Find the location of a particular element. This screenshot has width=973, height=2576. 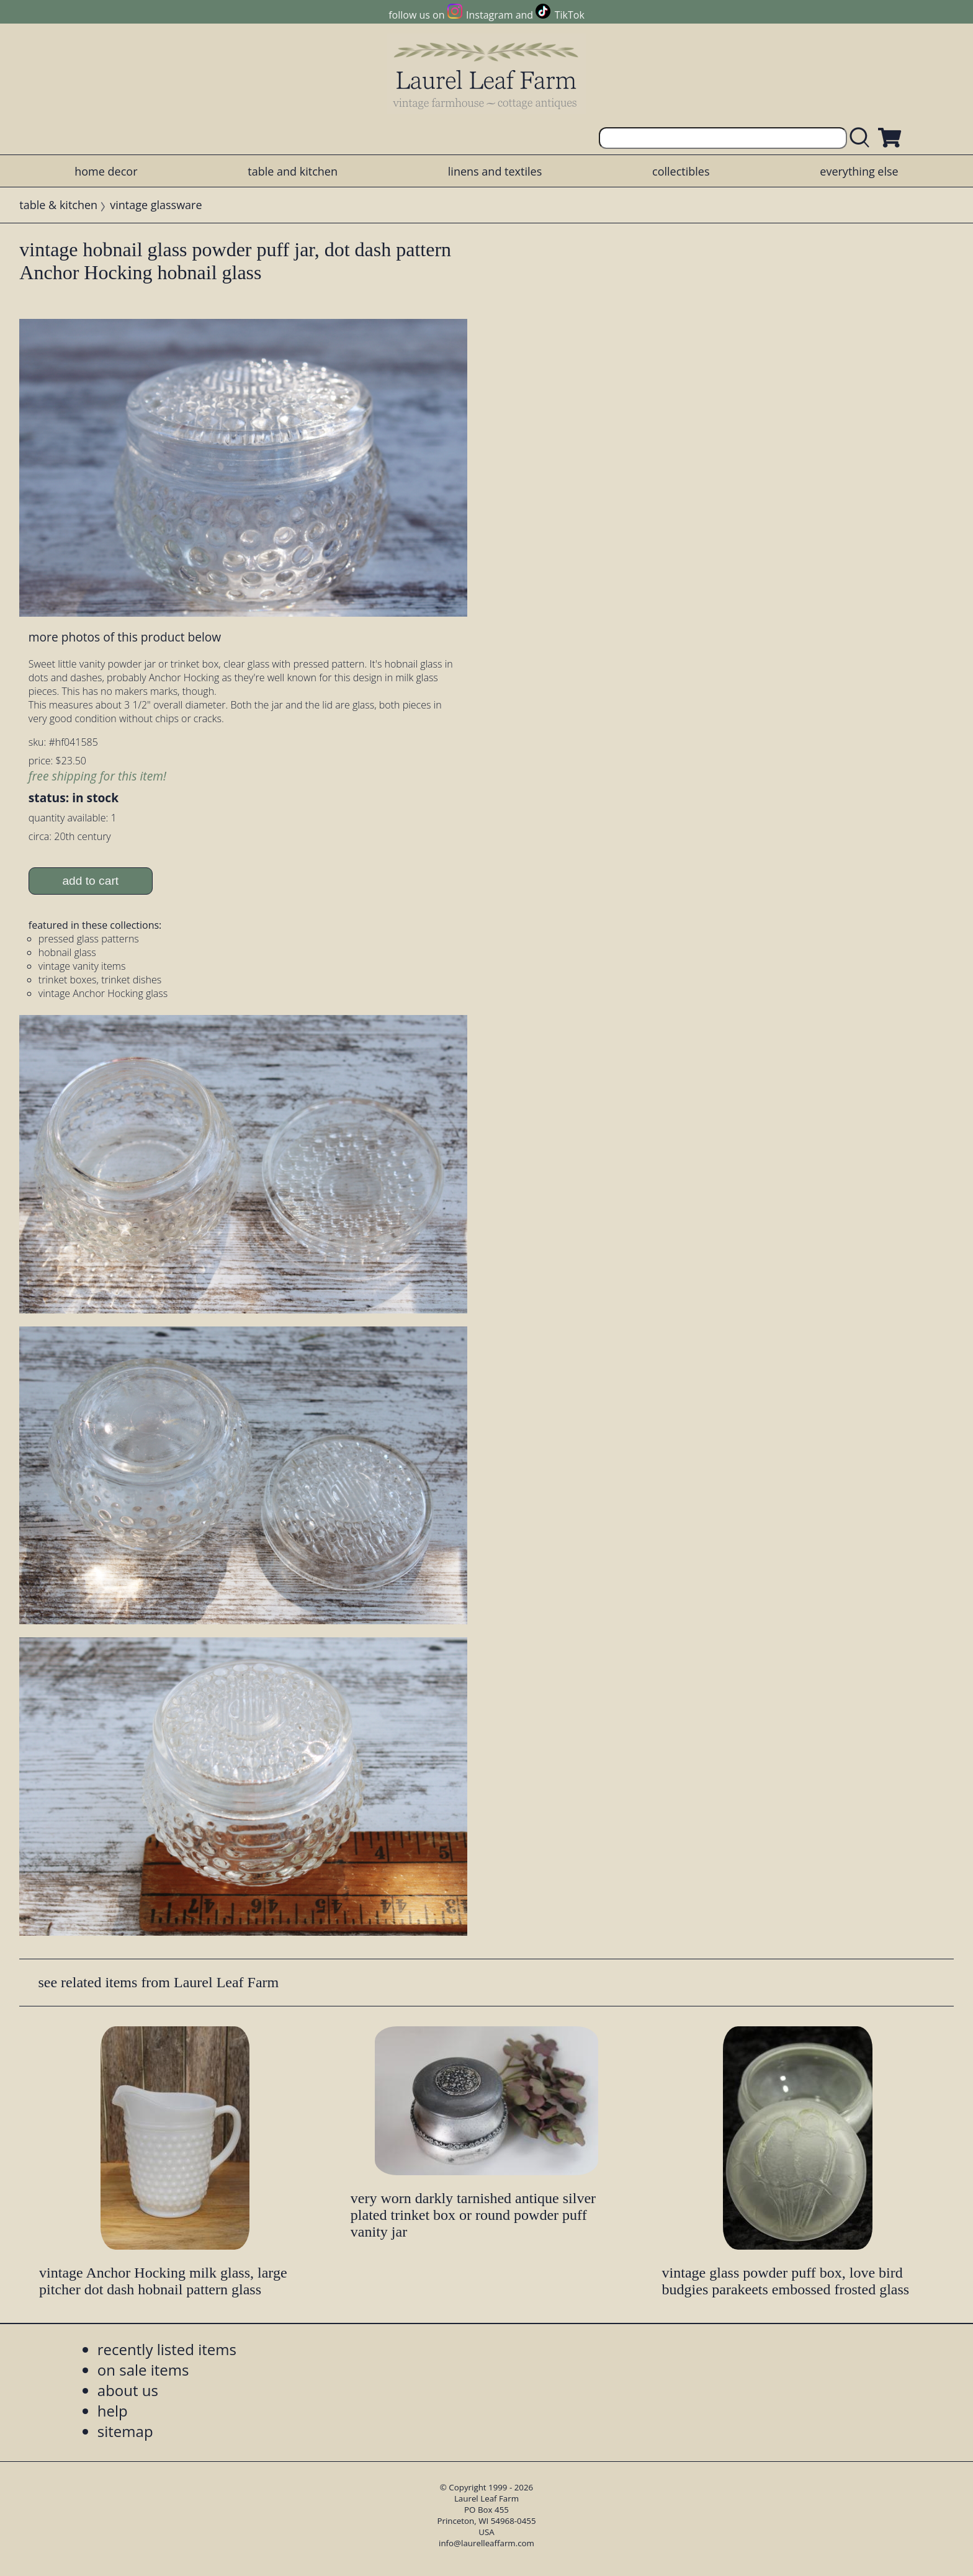

help is located at coordinates (112, 2410).